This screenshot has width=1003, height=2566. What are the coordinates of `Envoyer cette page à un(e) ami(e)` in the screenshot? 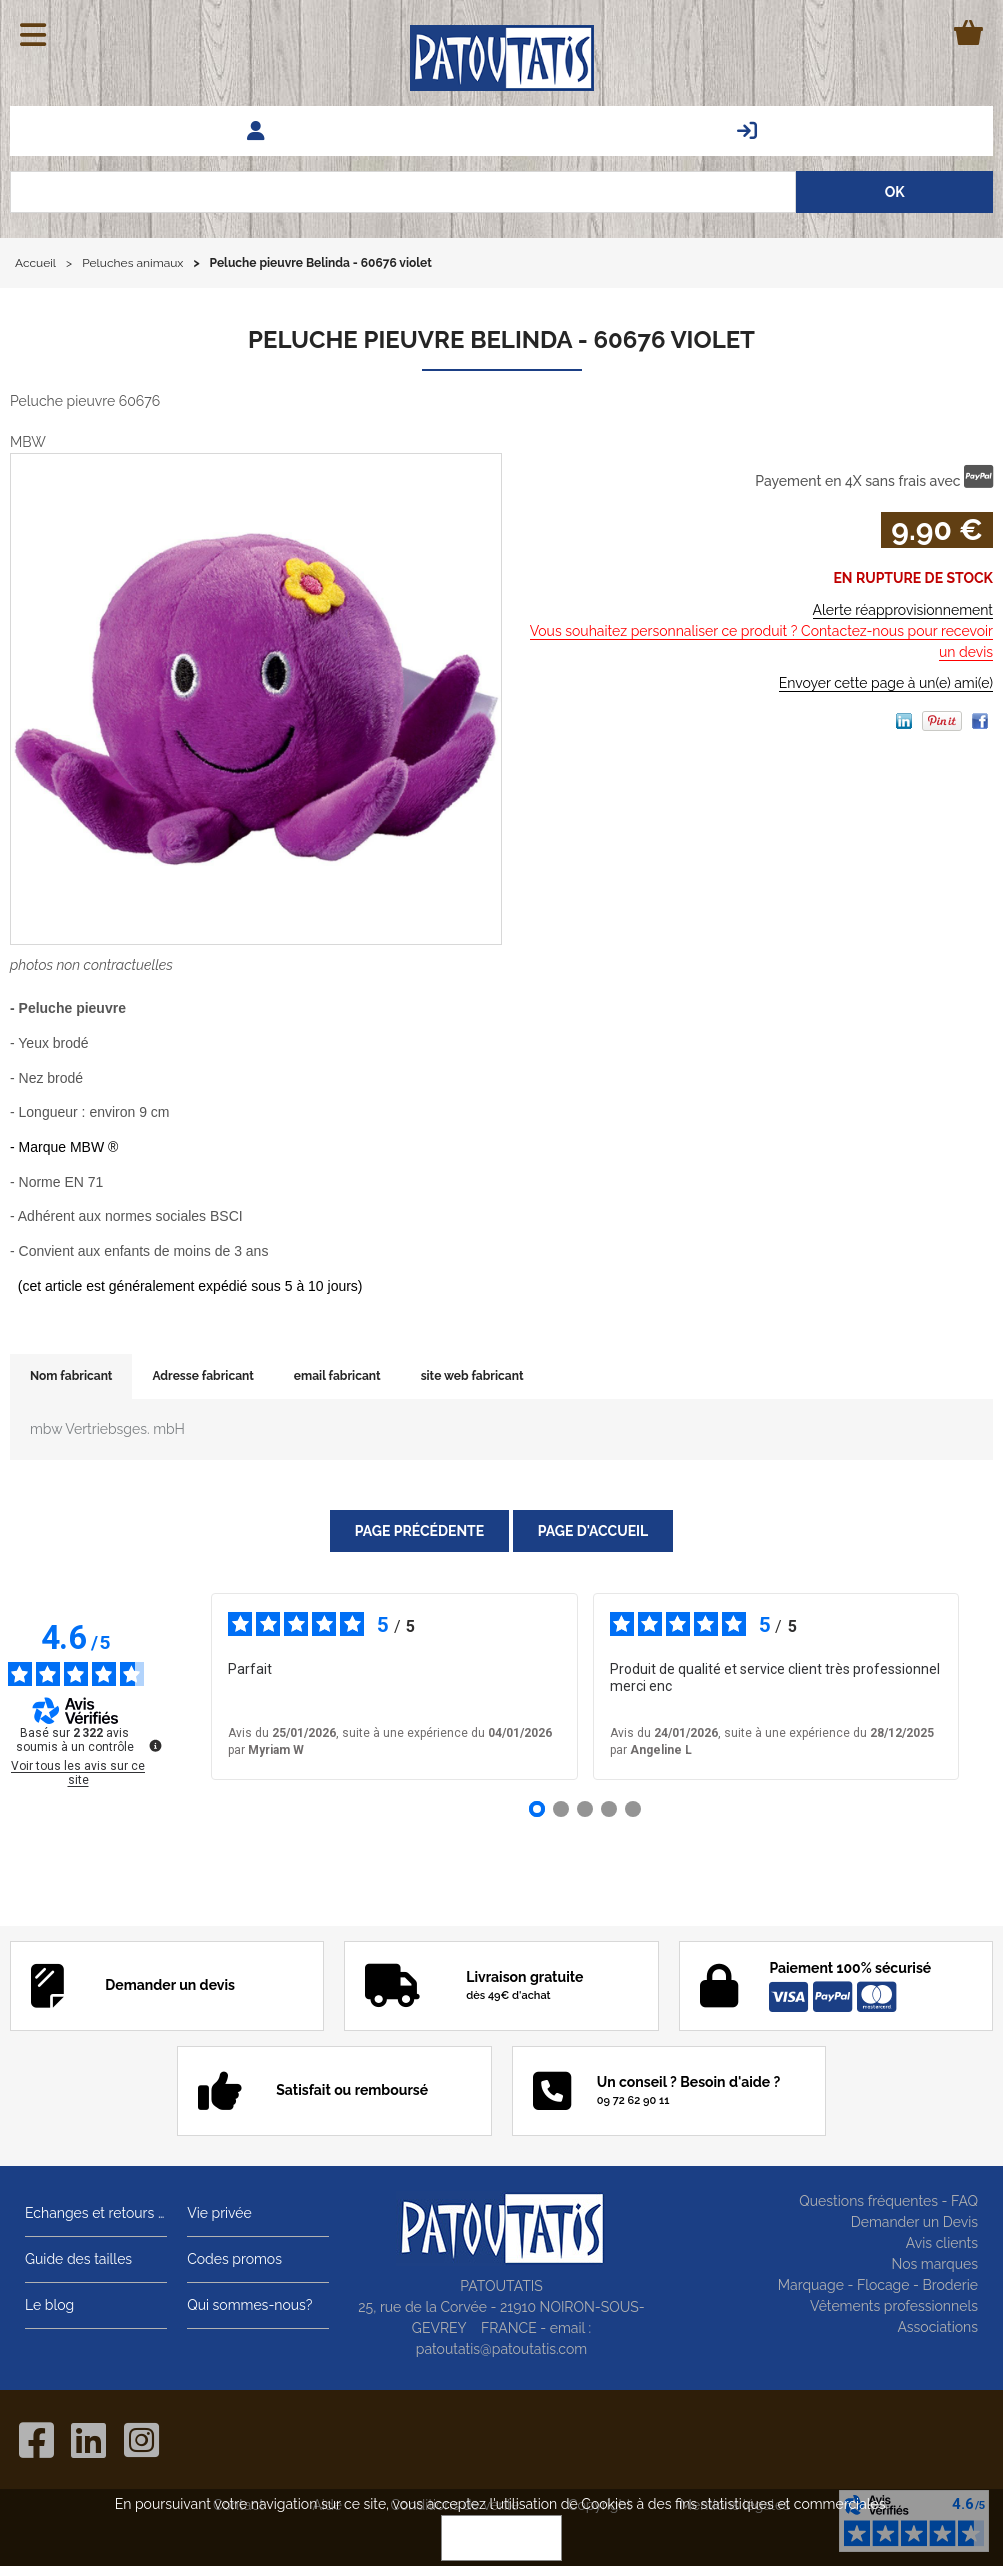 It's located at (886, 683).